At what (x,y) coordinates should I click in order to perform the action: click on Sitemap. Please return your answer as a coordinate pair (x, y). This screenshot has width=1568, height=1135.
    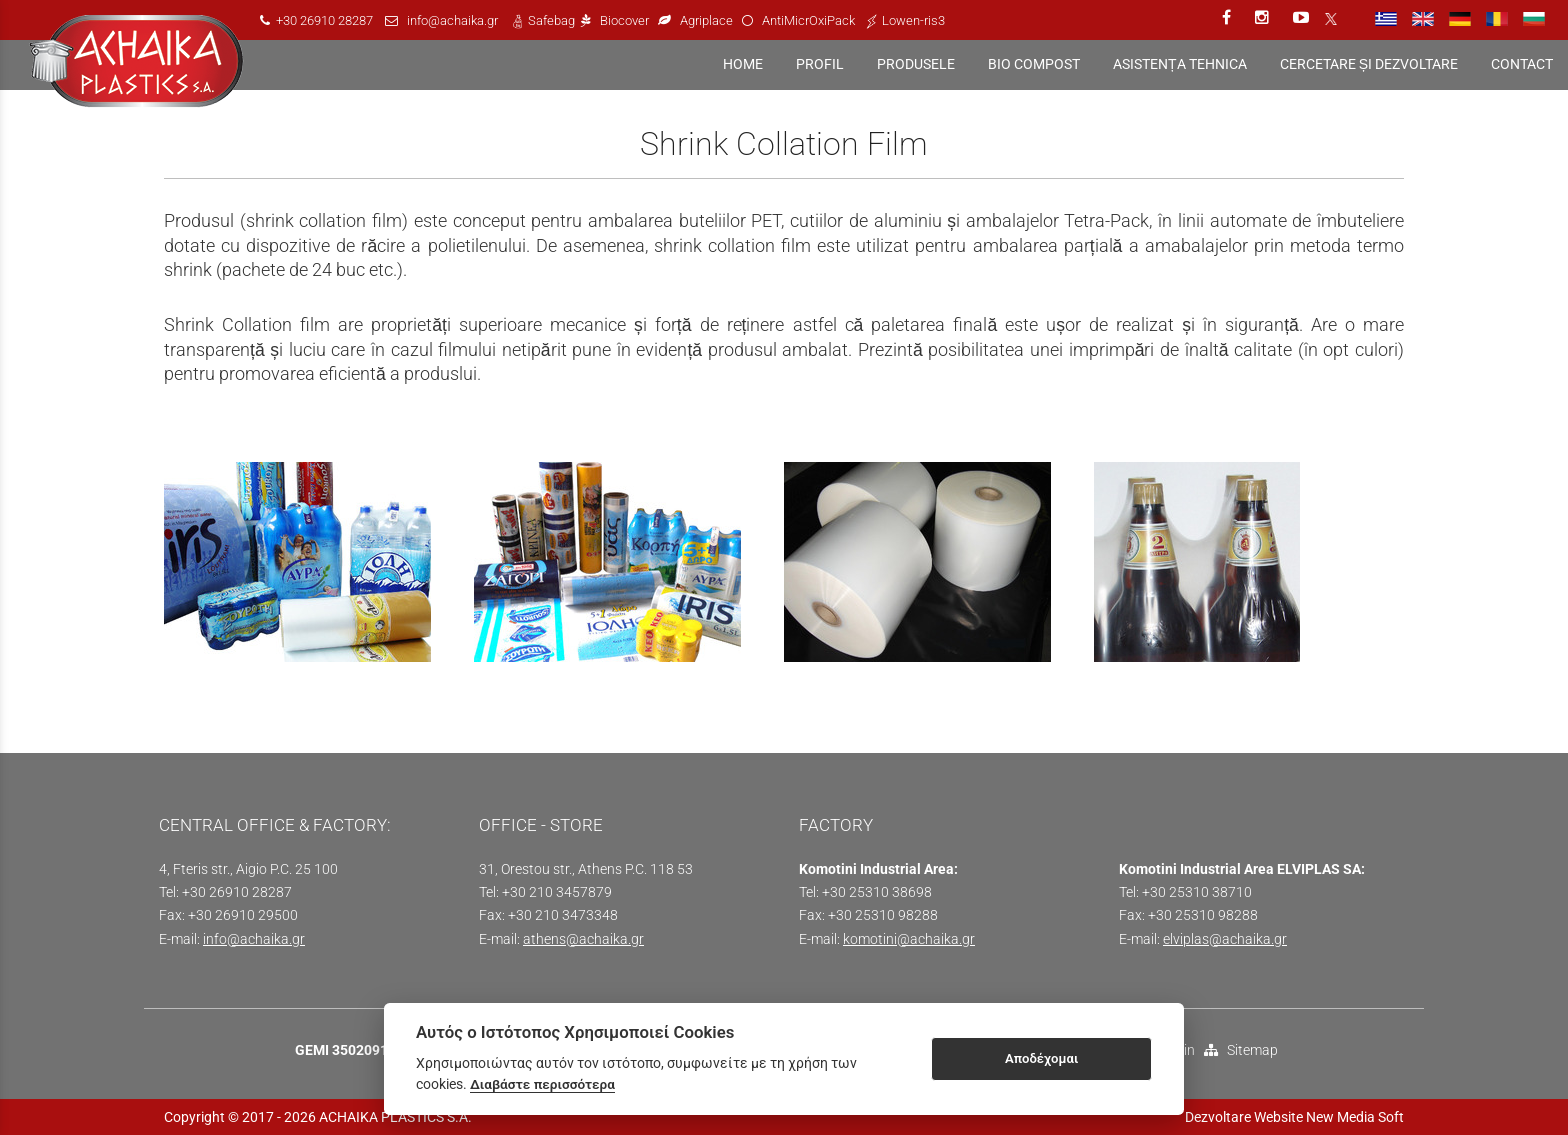
    Looking at the image, I should click on (1241, 1050).